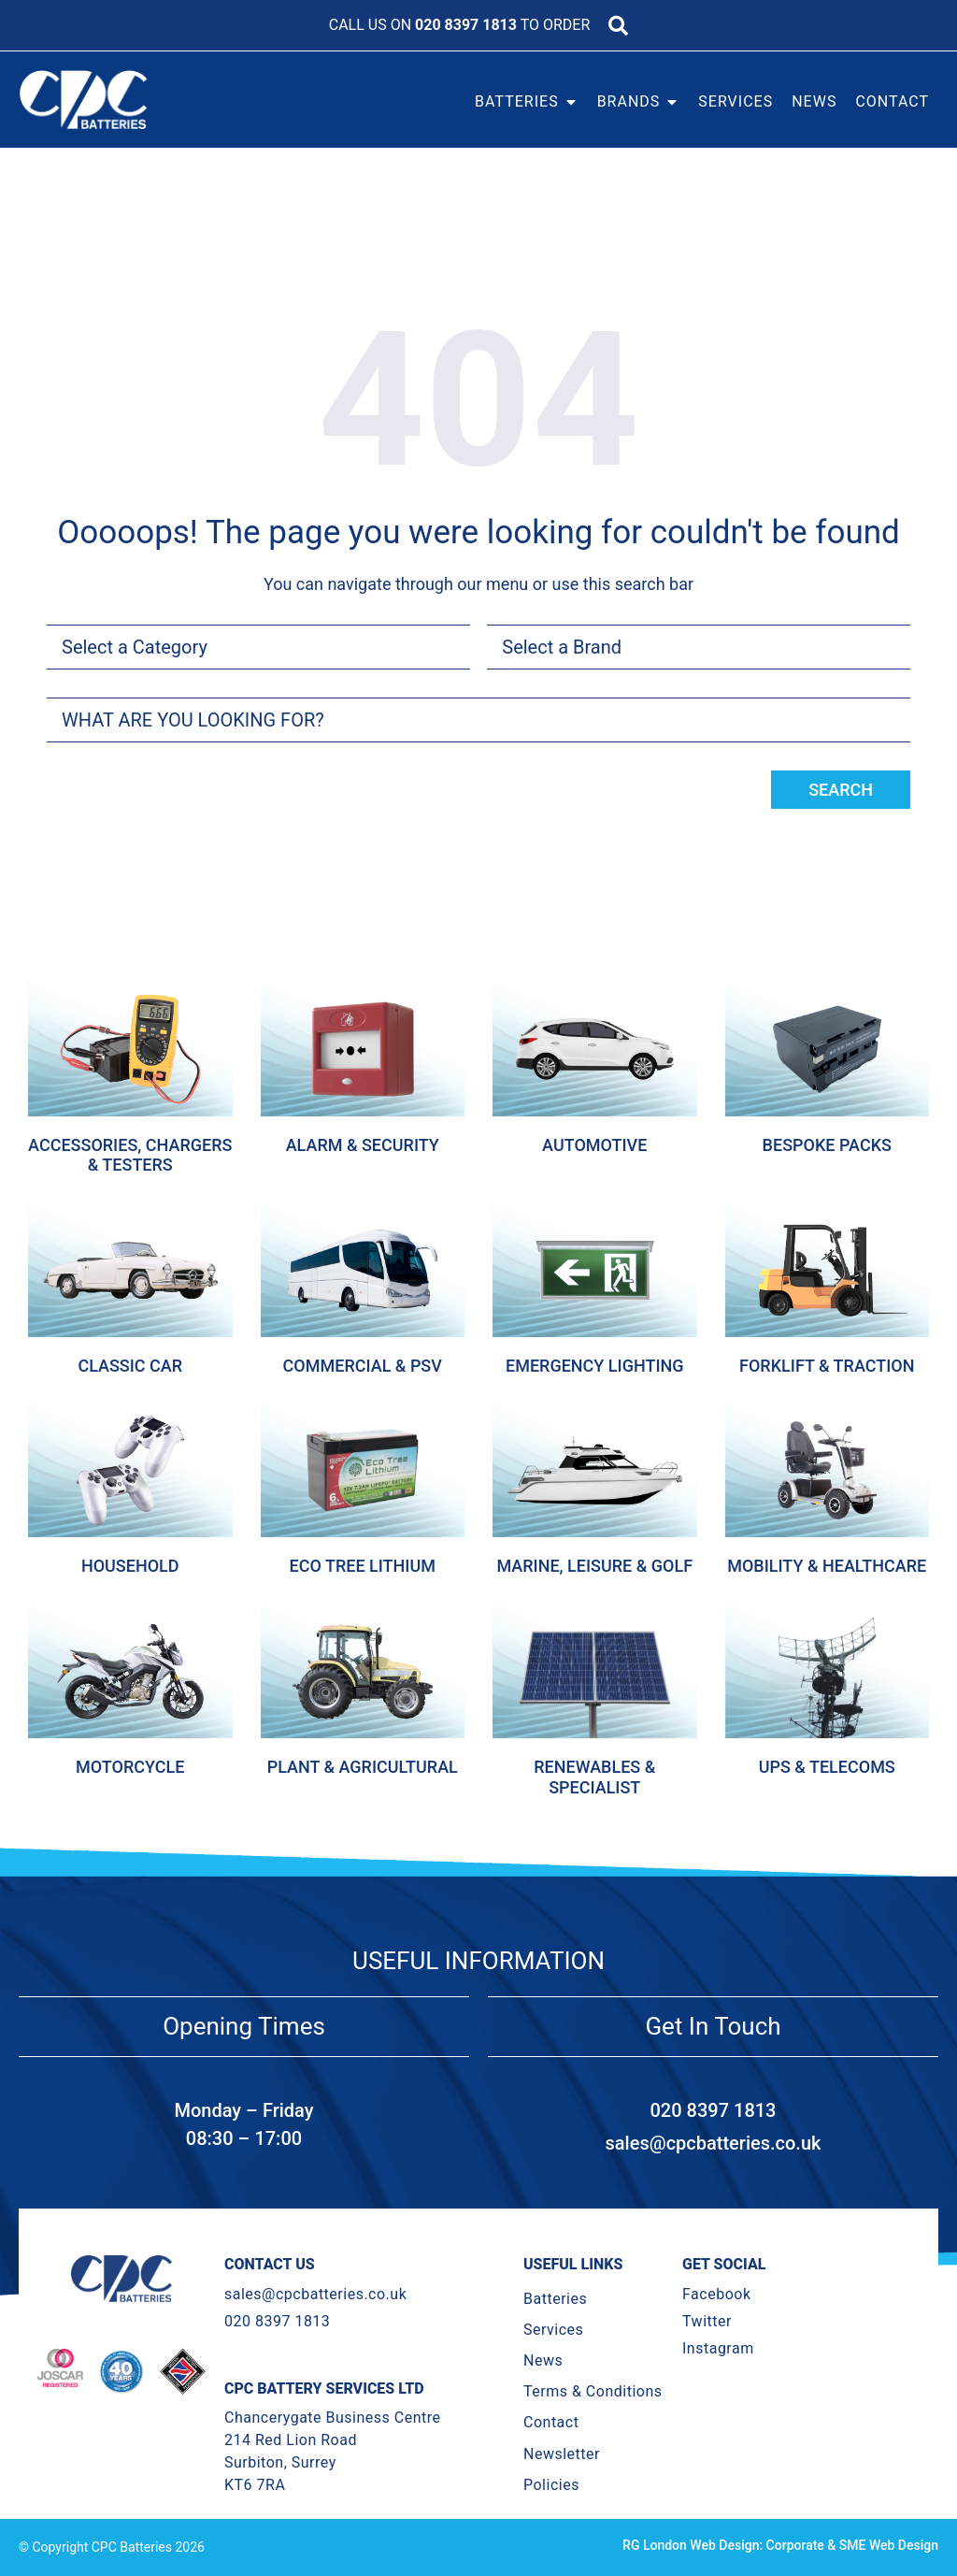  What do you see at coordinates (478, 720) in the screenshot?
I see `[combobox]` at bounding box center [478, 720].